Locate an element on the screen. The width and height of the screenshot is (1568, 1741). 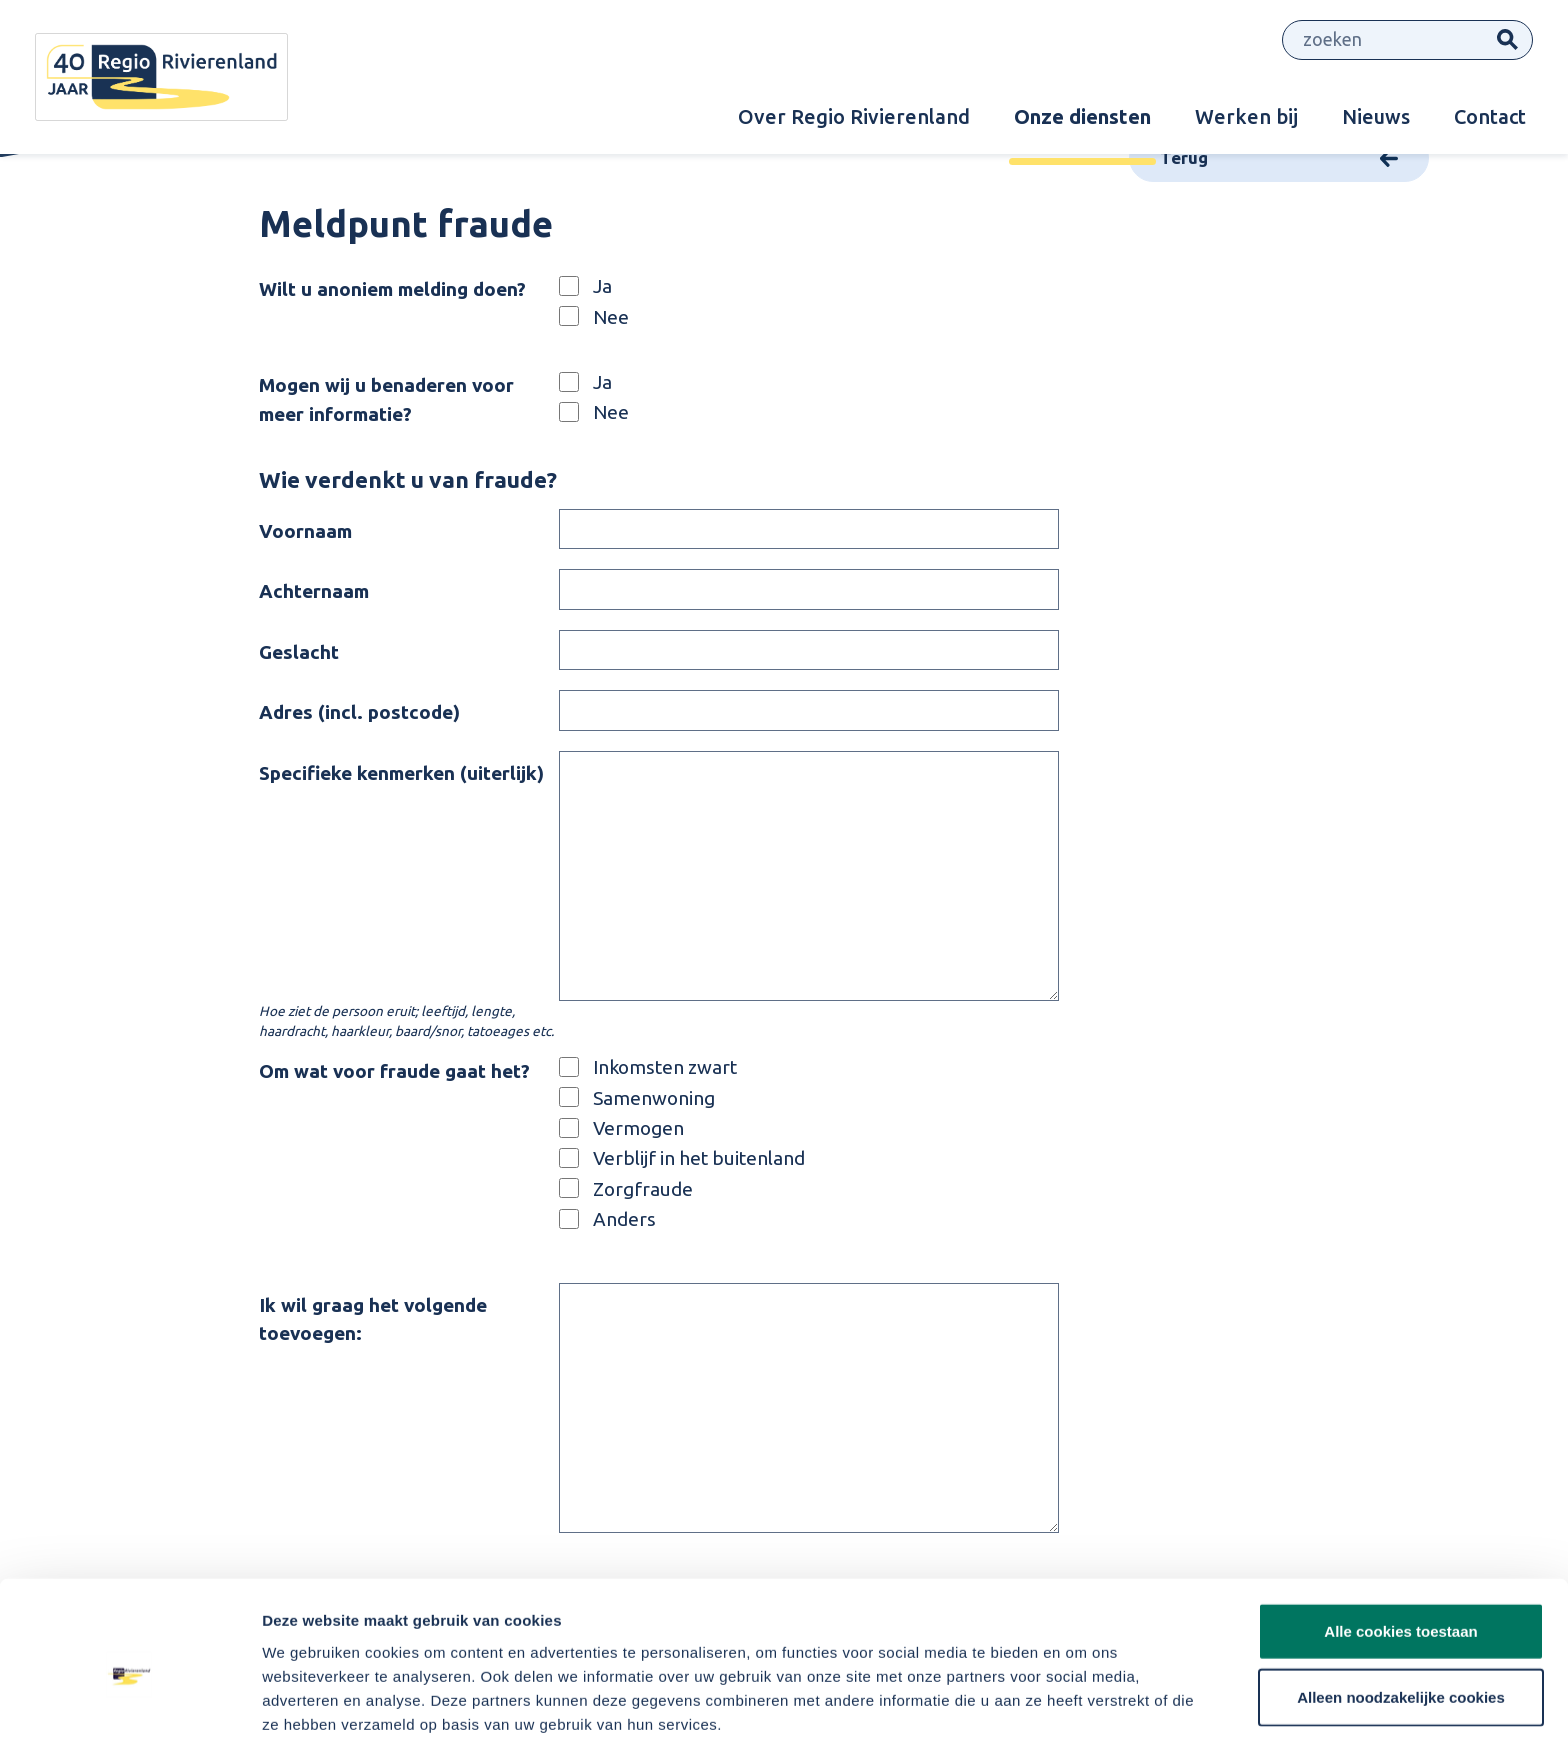
Zoeken is located at coordinates (1507, 40).